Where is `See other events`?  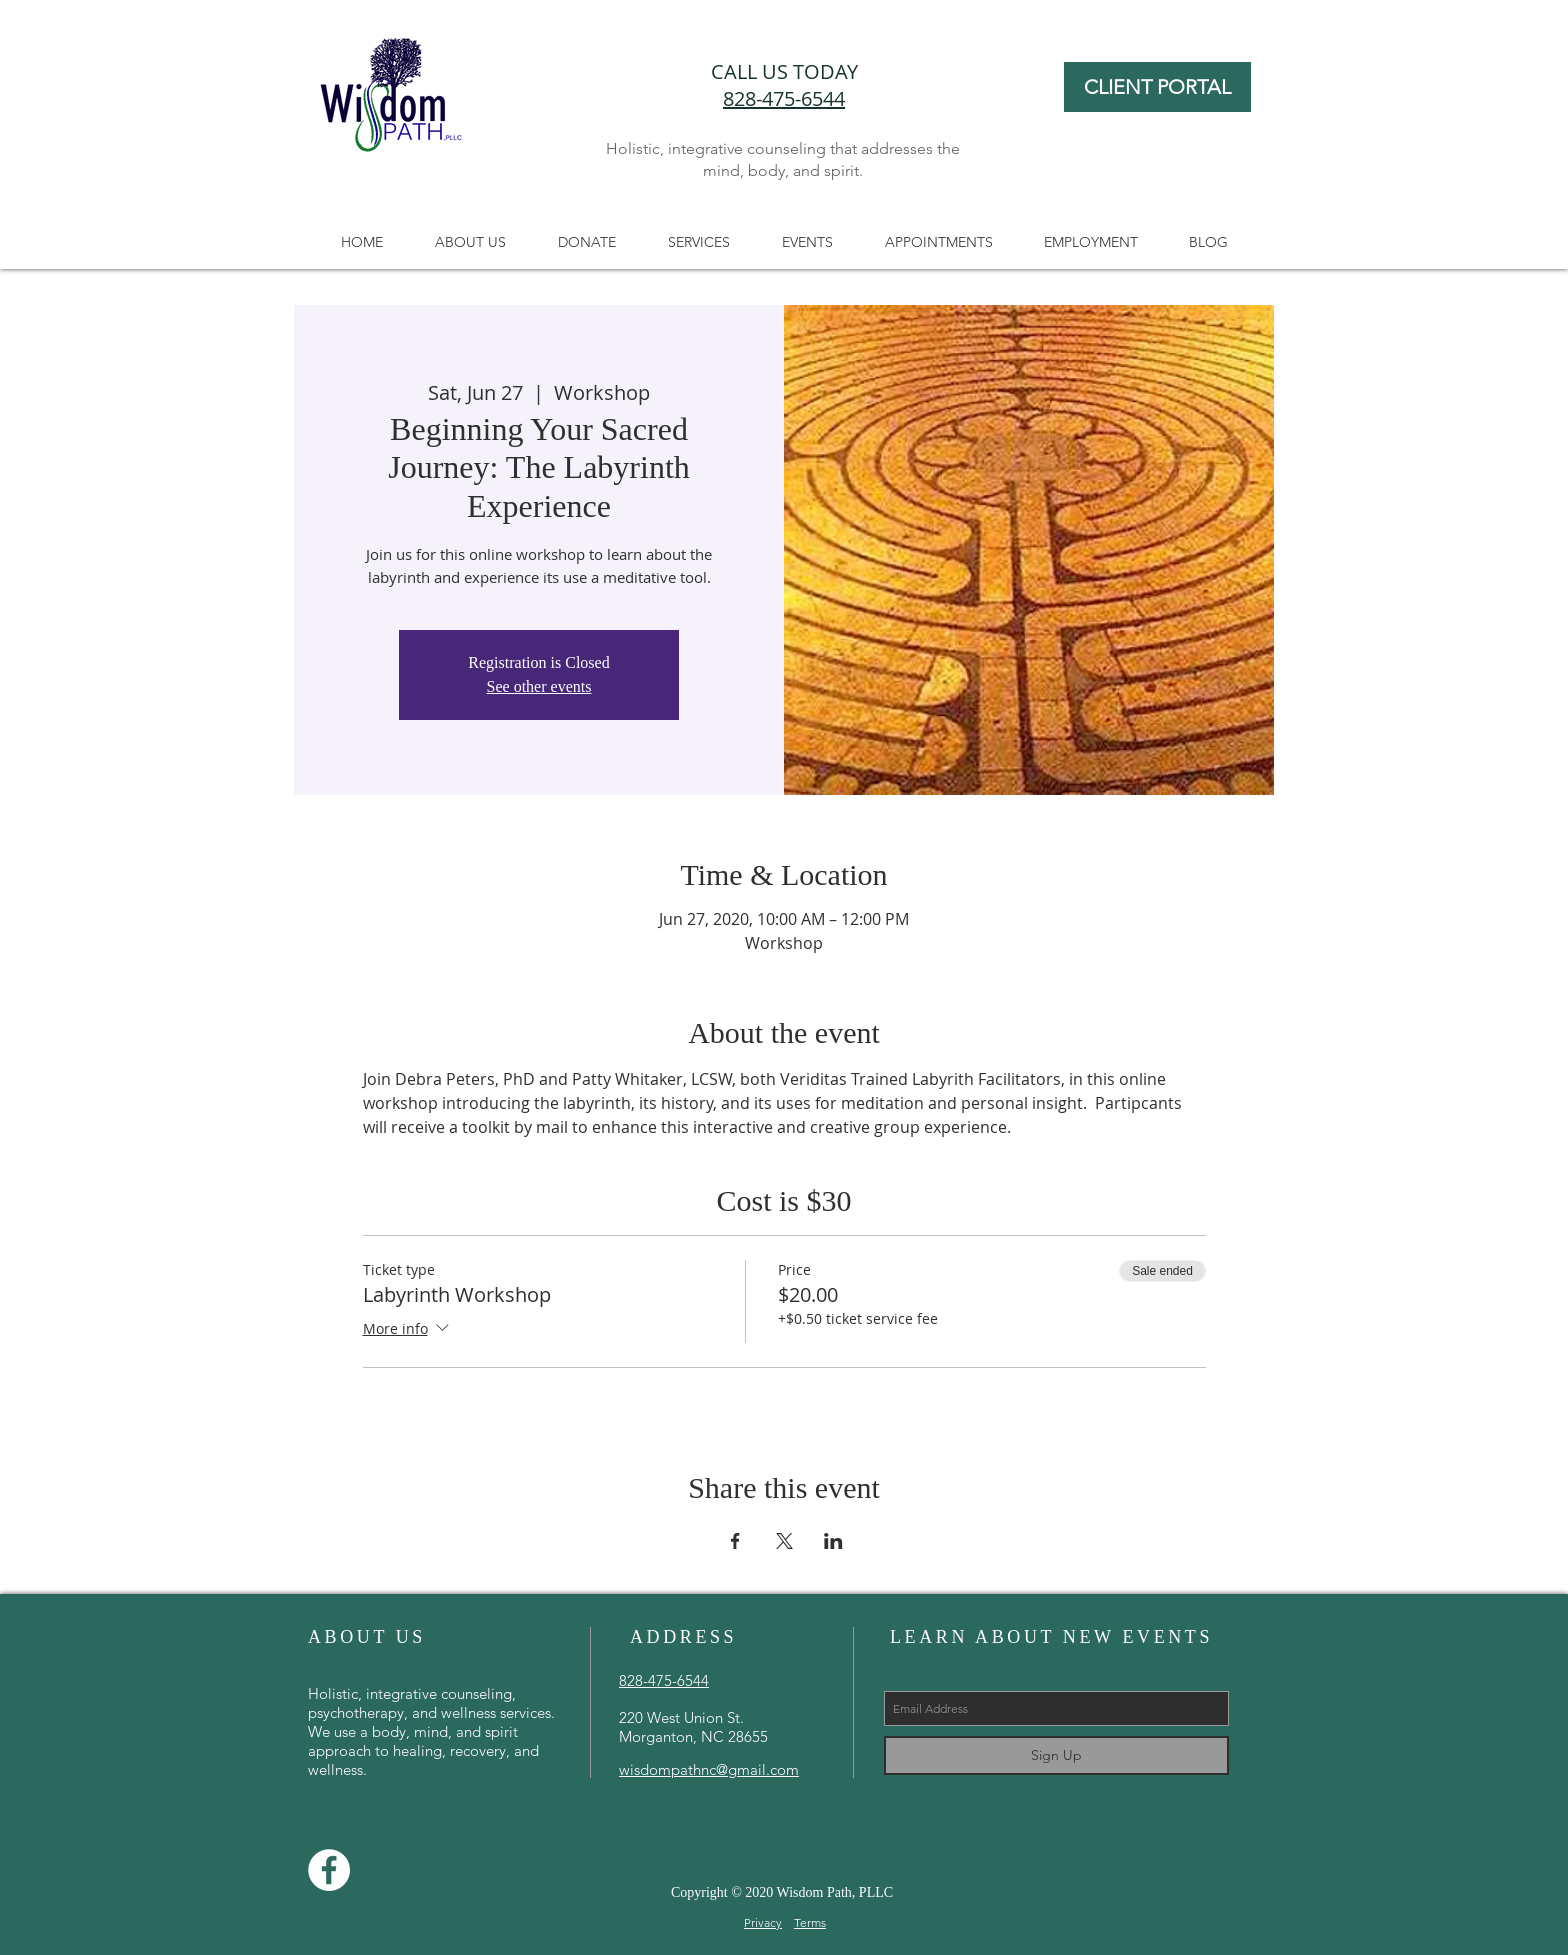 See other events is located at coordinates (539, 686).